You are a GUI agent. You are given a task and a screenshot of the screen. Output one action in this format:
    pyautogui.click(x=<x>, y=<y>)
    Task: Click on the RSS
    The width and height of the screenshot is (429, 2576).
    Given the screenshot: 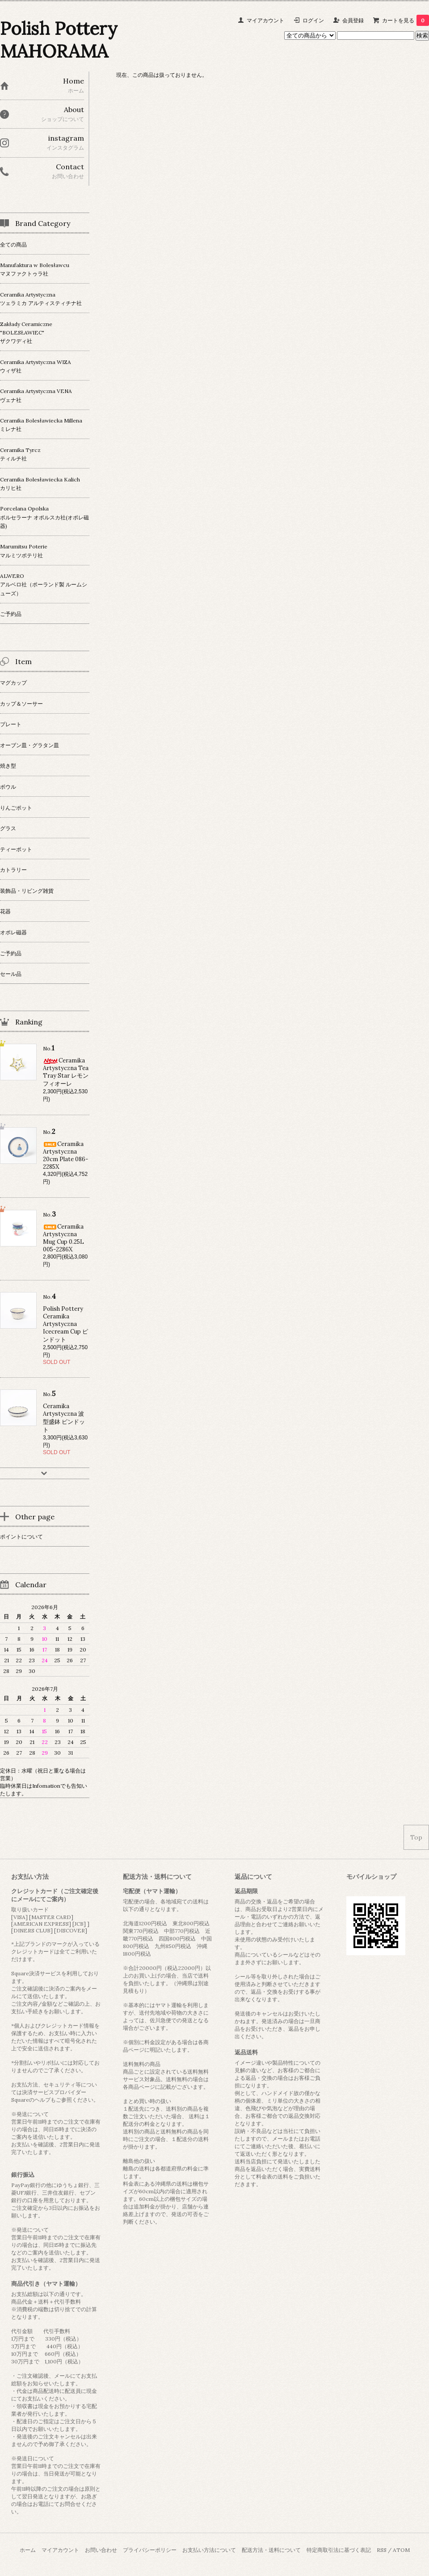 What is the action you would take?
    pyautogui.click(x=382, y=2550)
    